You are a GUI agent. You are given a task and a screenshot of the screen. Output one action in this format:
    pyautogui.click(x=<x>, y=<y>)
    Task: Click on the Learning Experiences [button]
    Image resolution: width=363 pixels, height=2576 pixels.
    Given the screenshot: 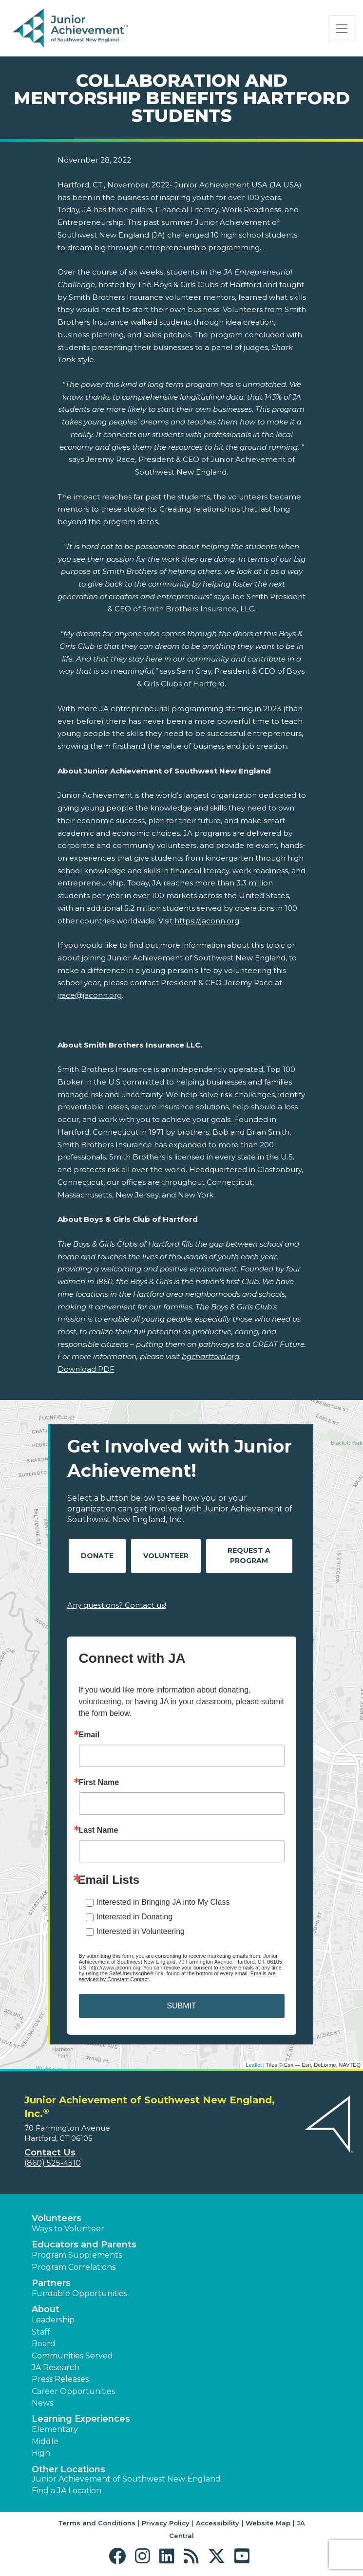 What is the action you would take?
    pyautogui.click(x=81, y=2418)
    